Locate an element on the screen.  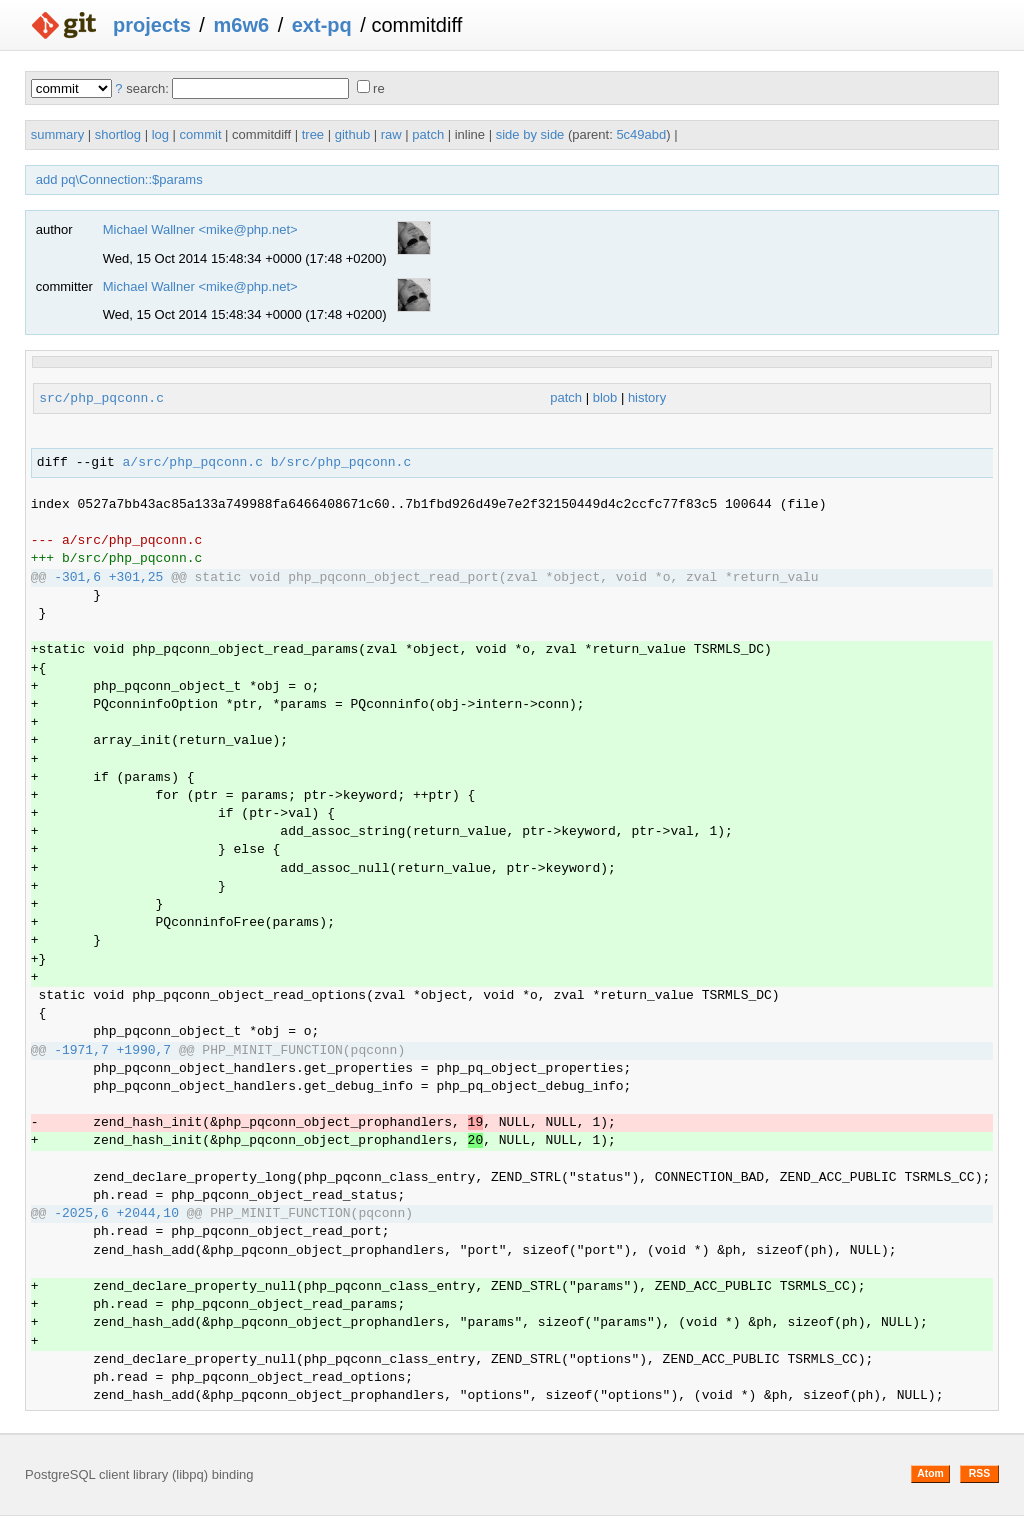
5c49abd is located at coordinates (641, 134).